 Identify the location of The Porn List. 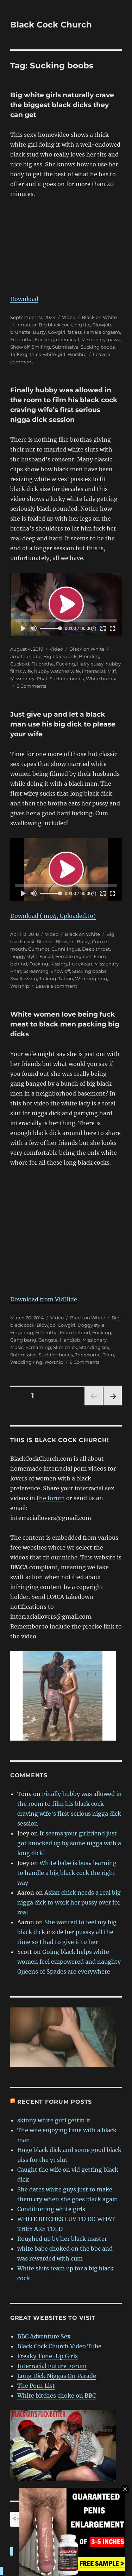
(36, 2385).